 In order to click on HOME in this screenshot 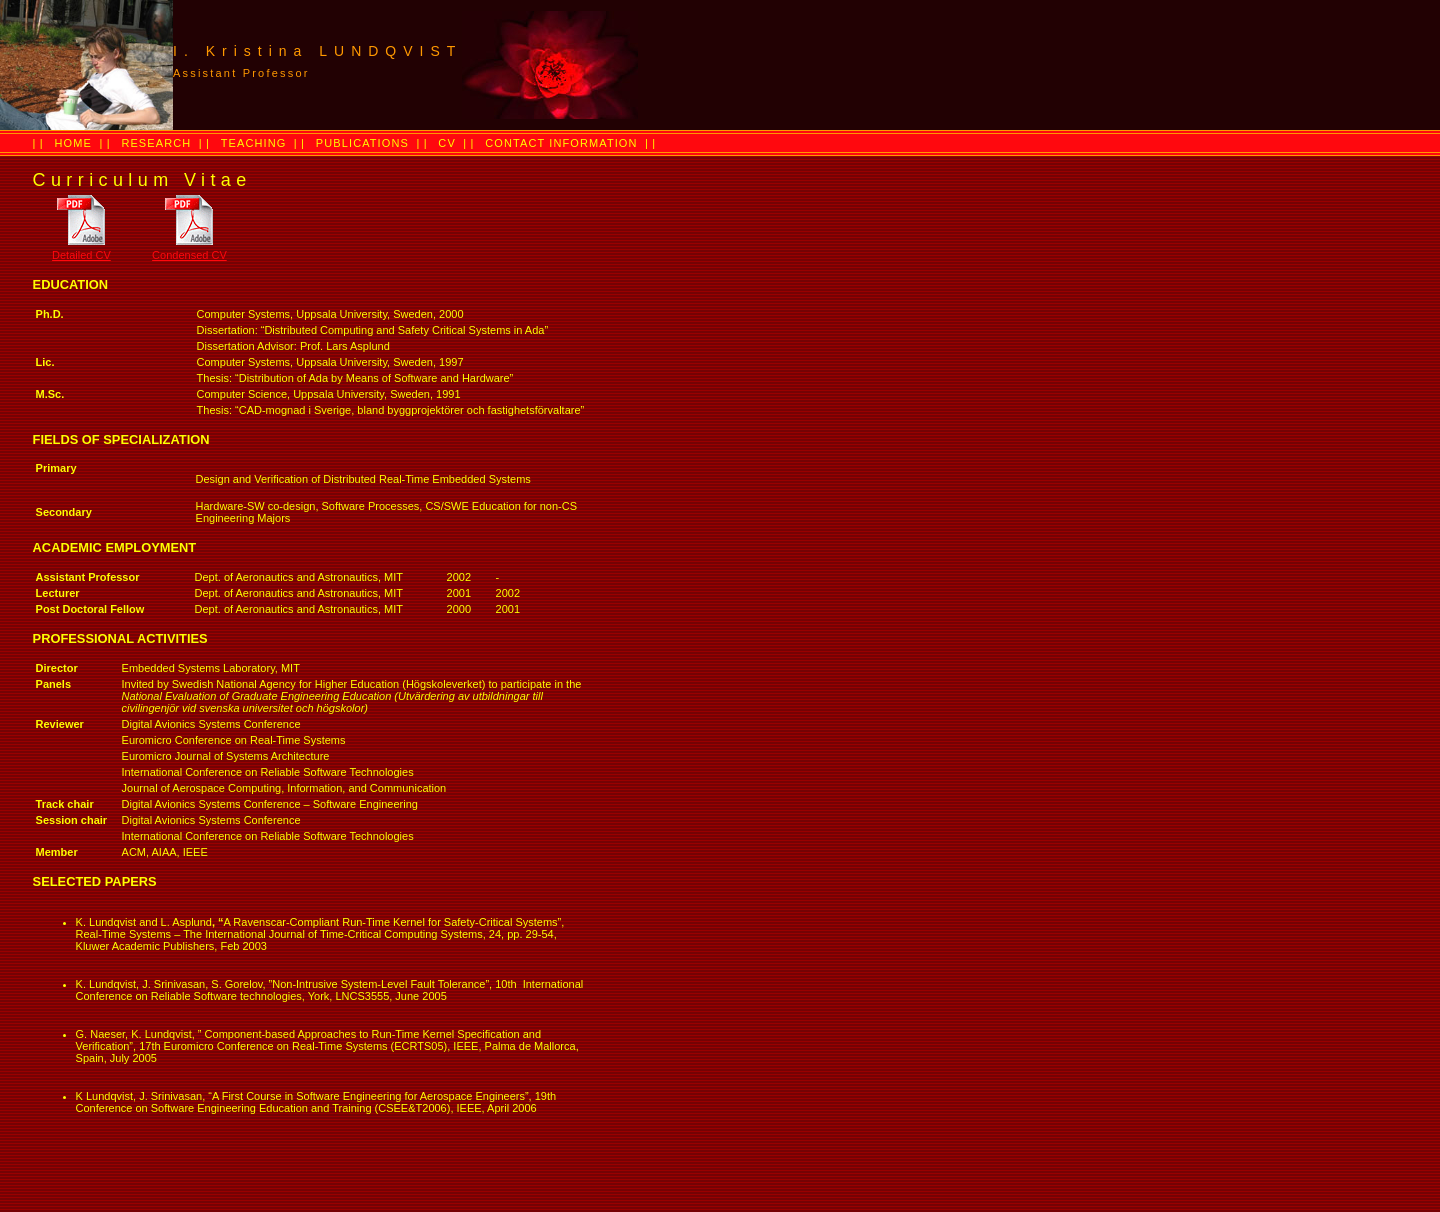, I will do `click(73, 143)`.